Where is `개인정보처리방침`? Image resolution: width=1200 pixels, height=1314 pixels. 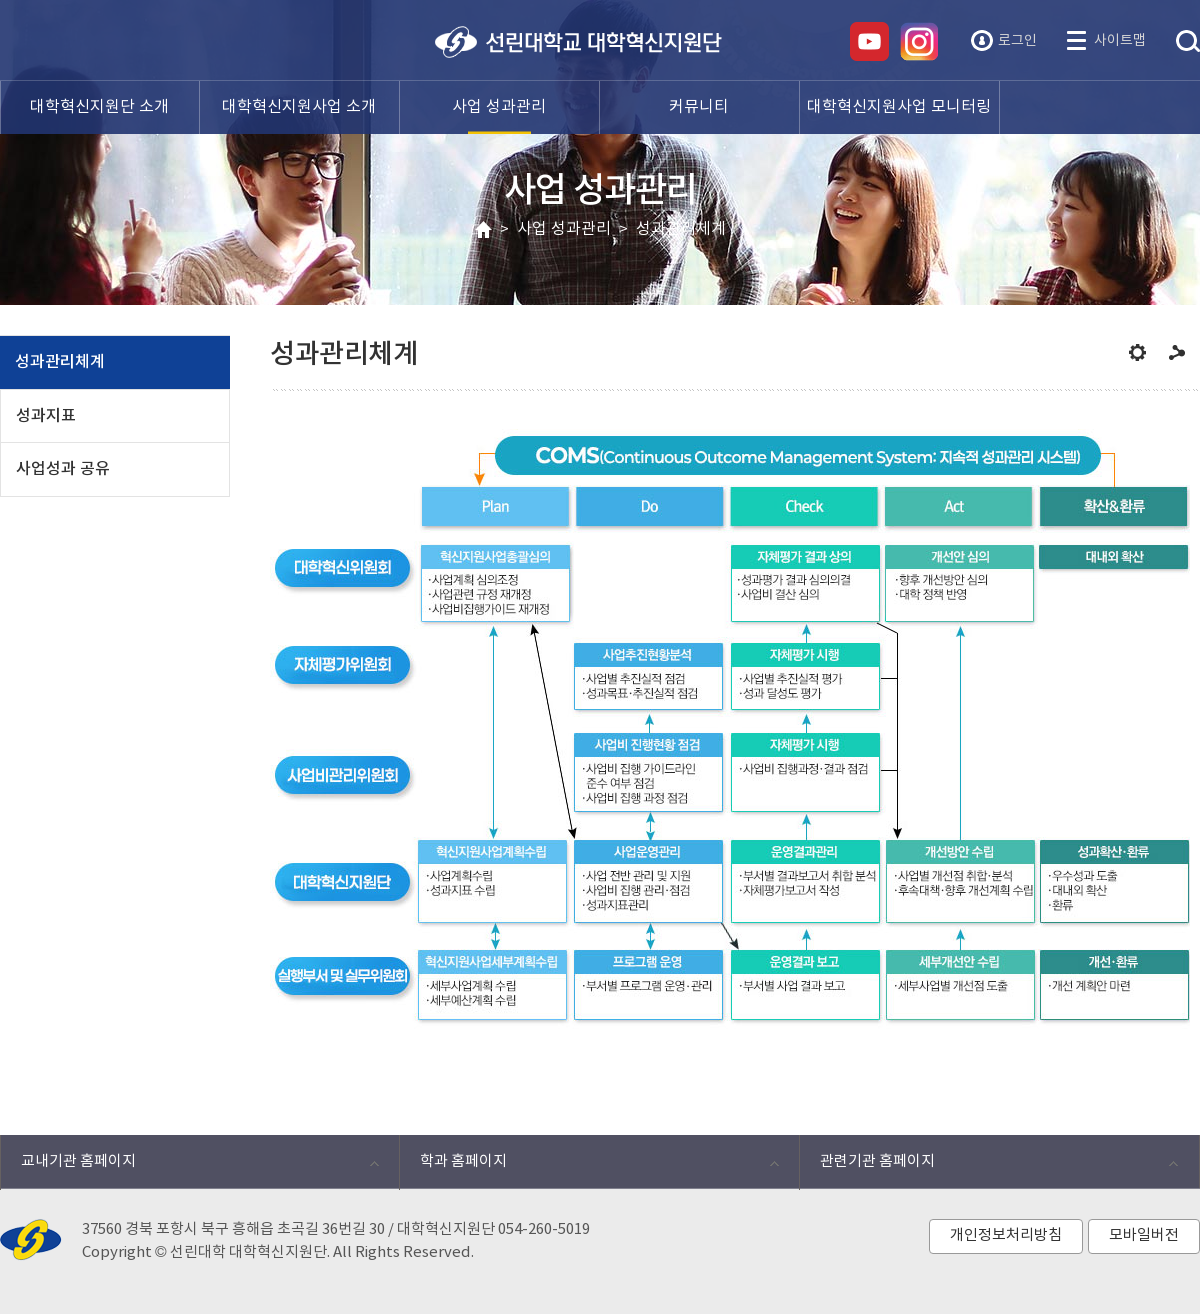
개인정보처리방침 is located at coordinates (1006, 1235).